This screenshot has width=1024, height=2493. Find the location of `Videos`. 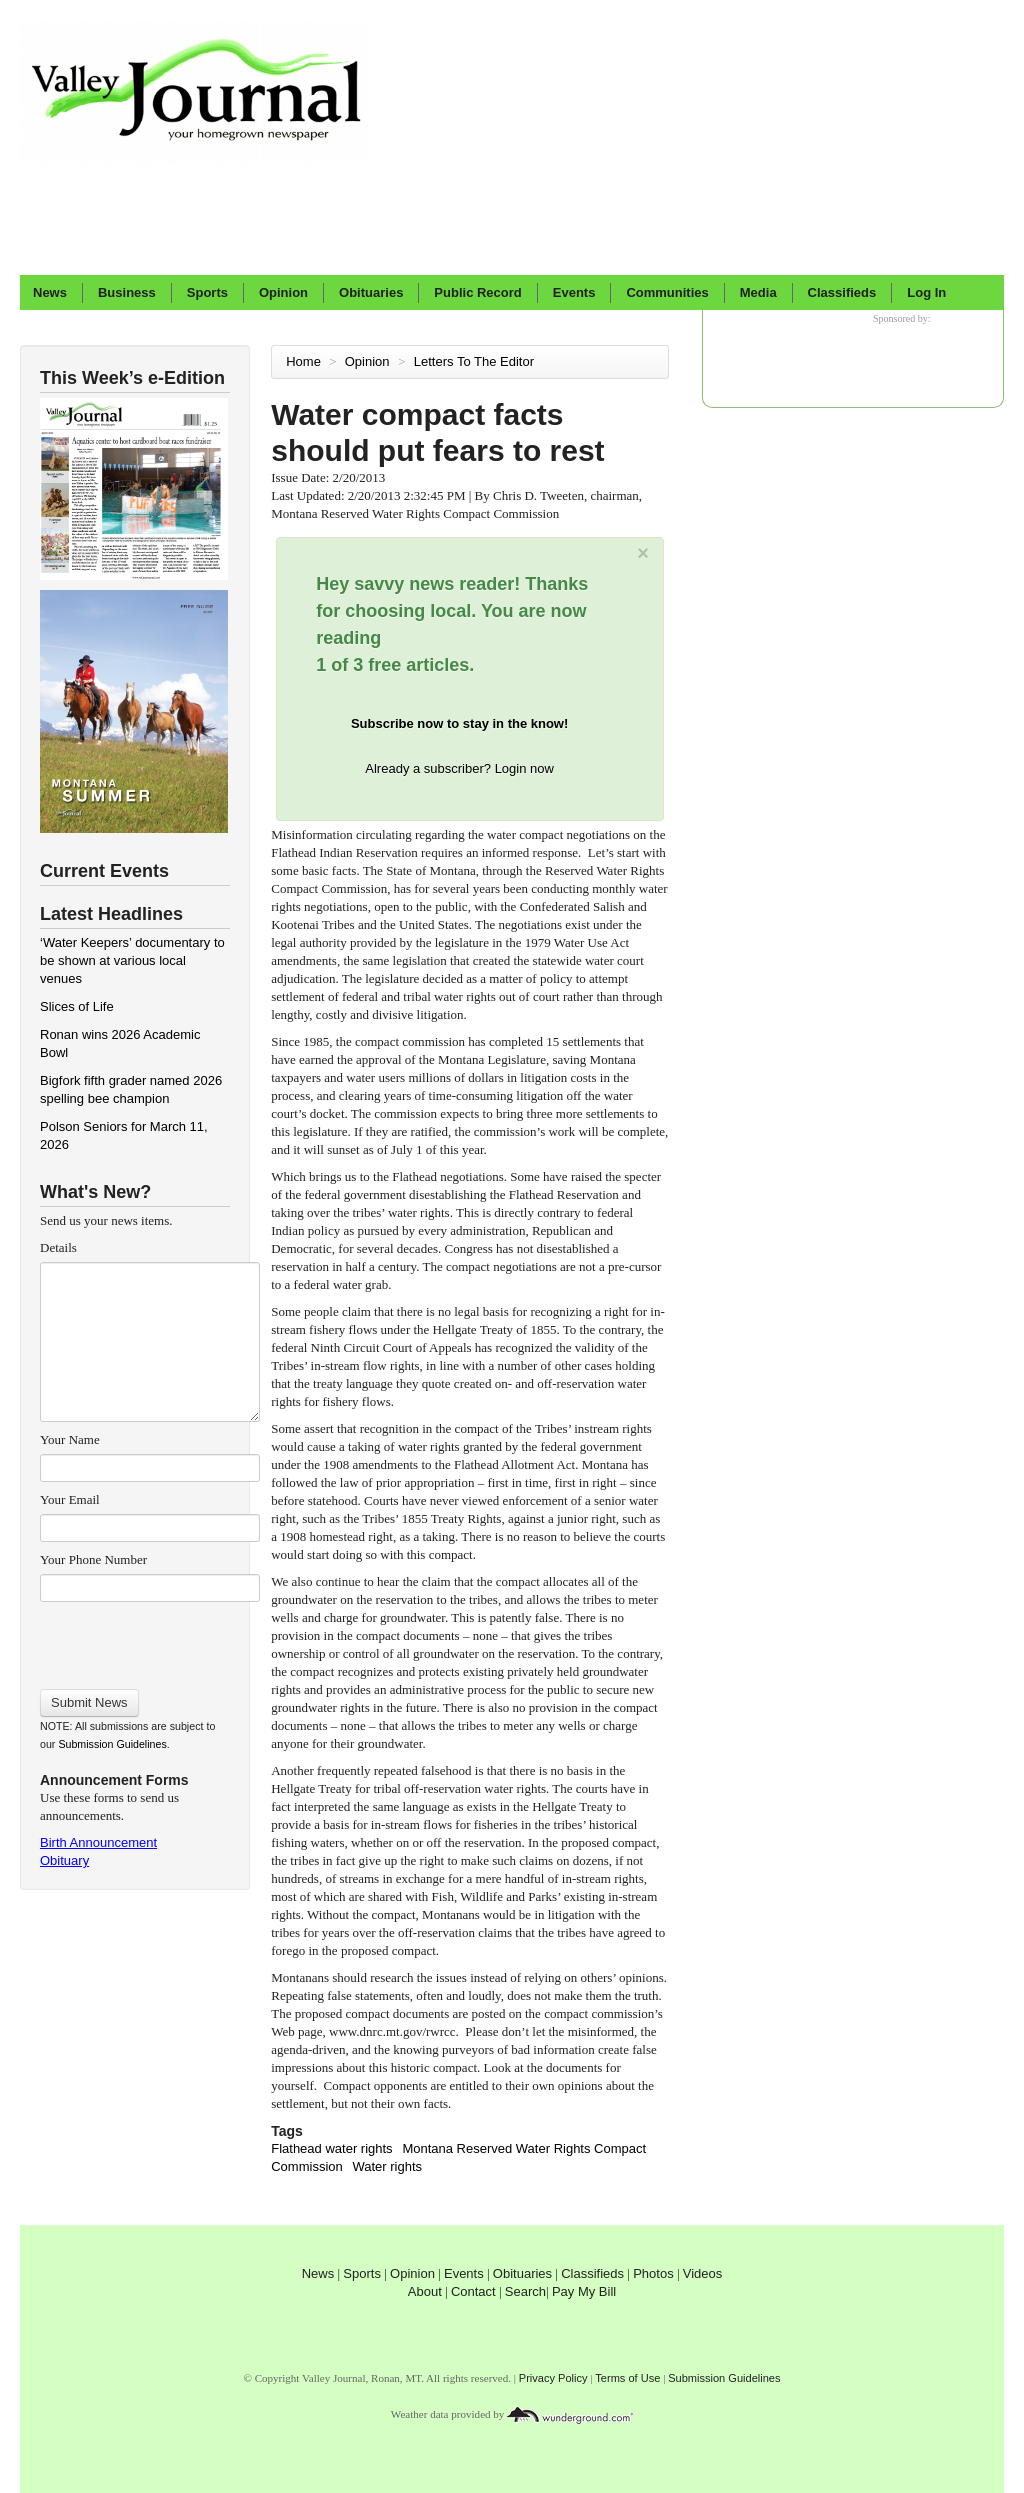

Videos is located at coordinates (703, 2273).